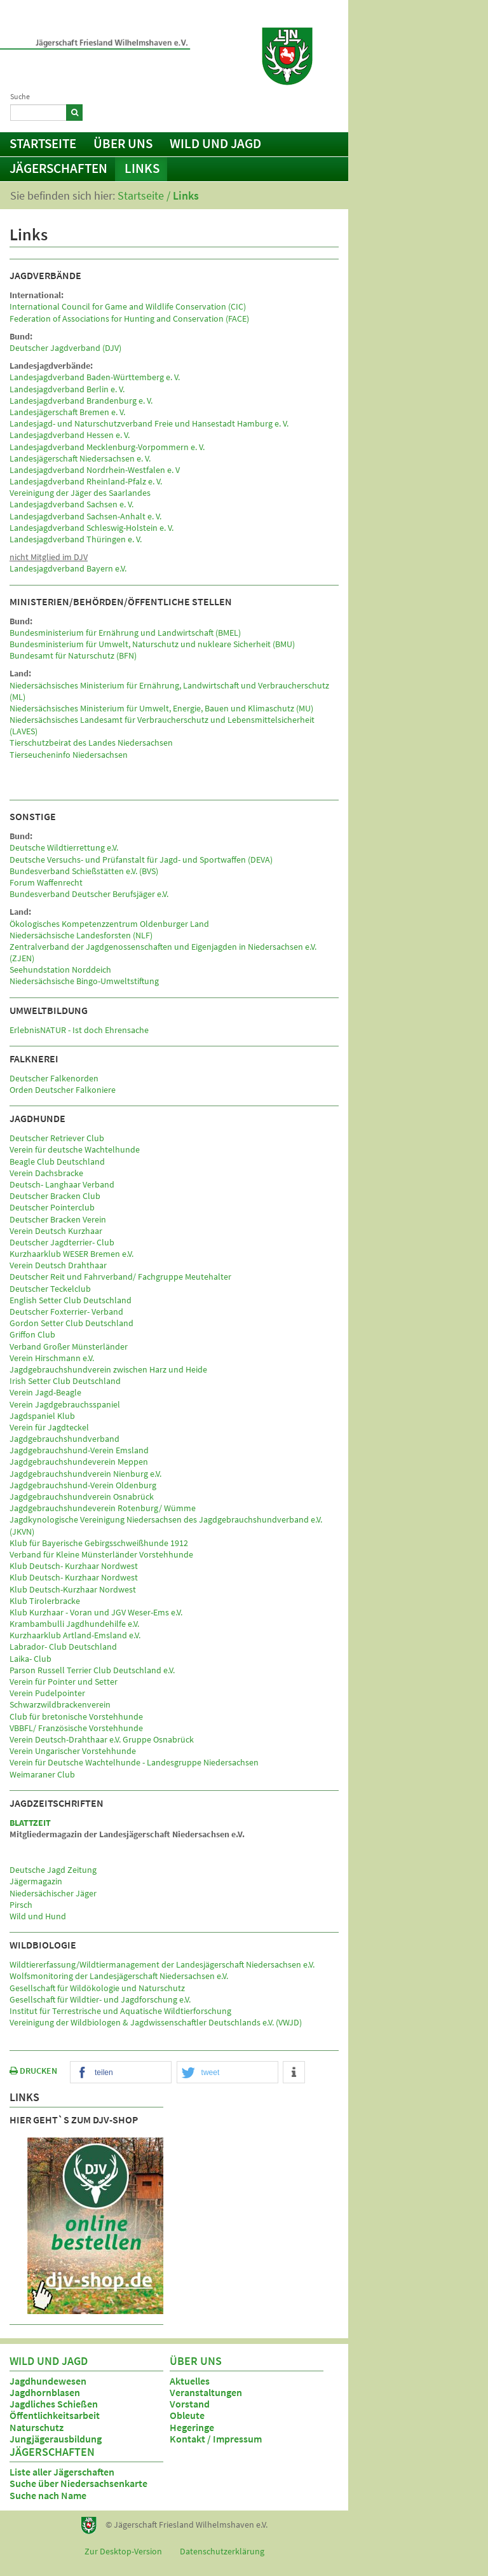  What do you see at coordinates (70, 435) in the screenshot?
I see `Landesjagdverband Hessen e. V.` at bounding box center [70, 435].